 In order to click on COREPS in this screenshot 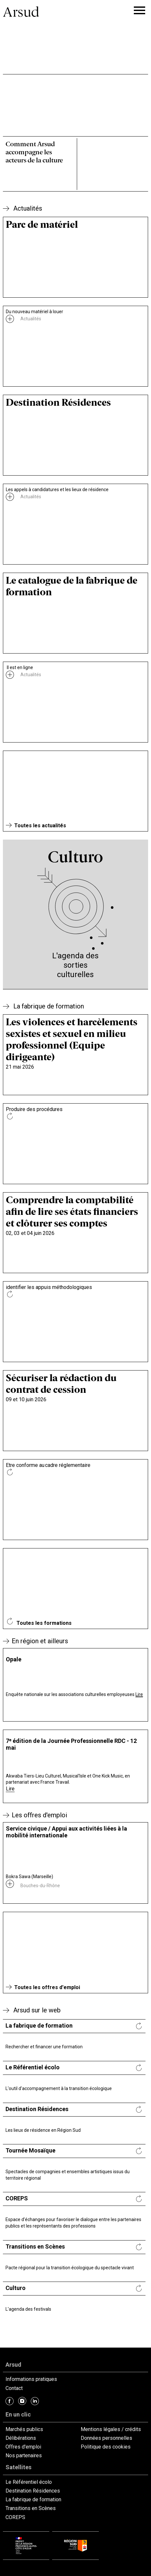, I will do `click(15, 2517)`.